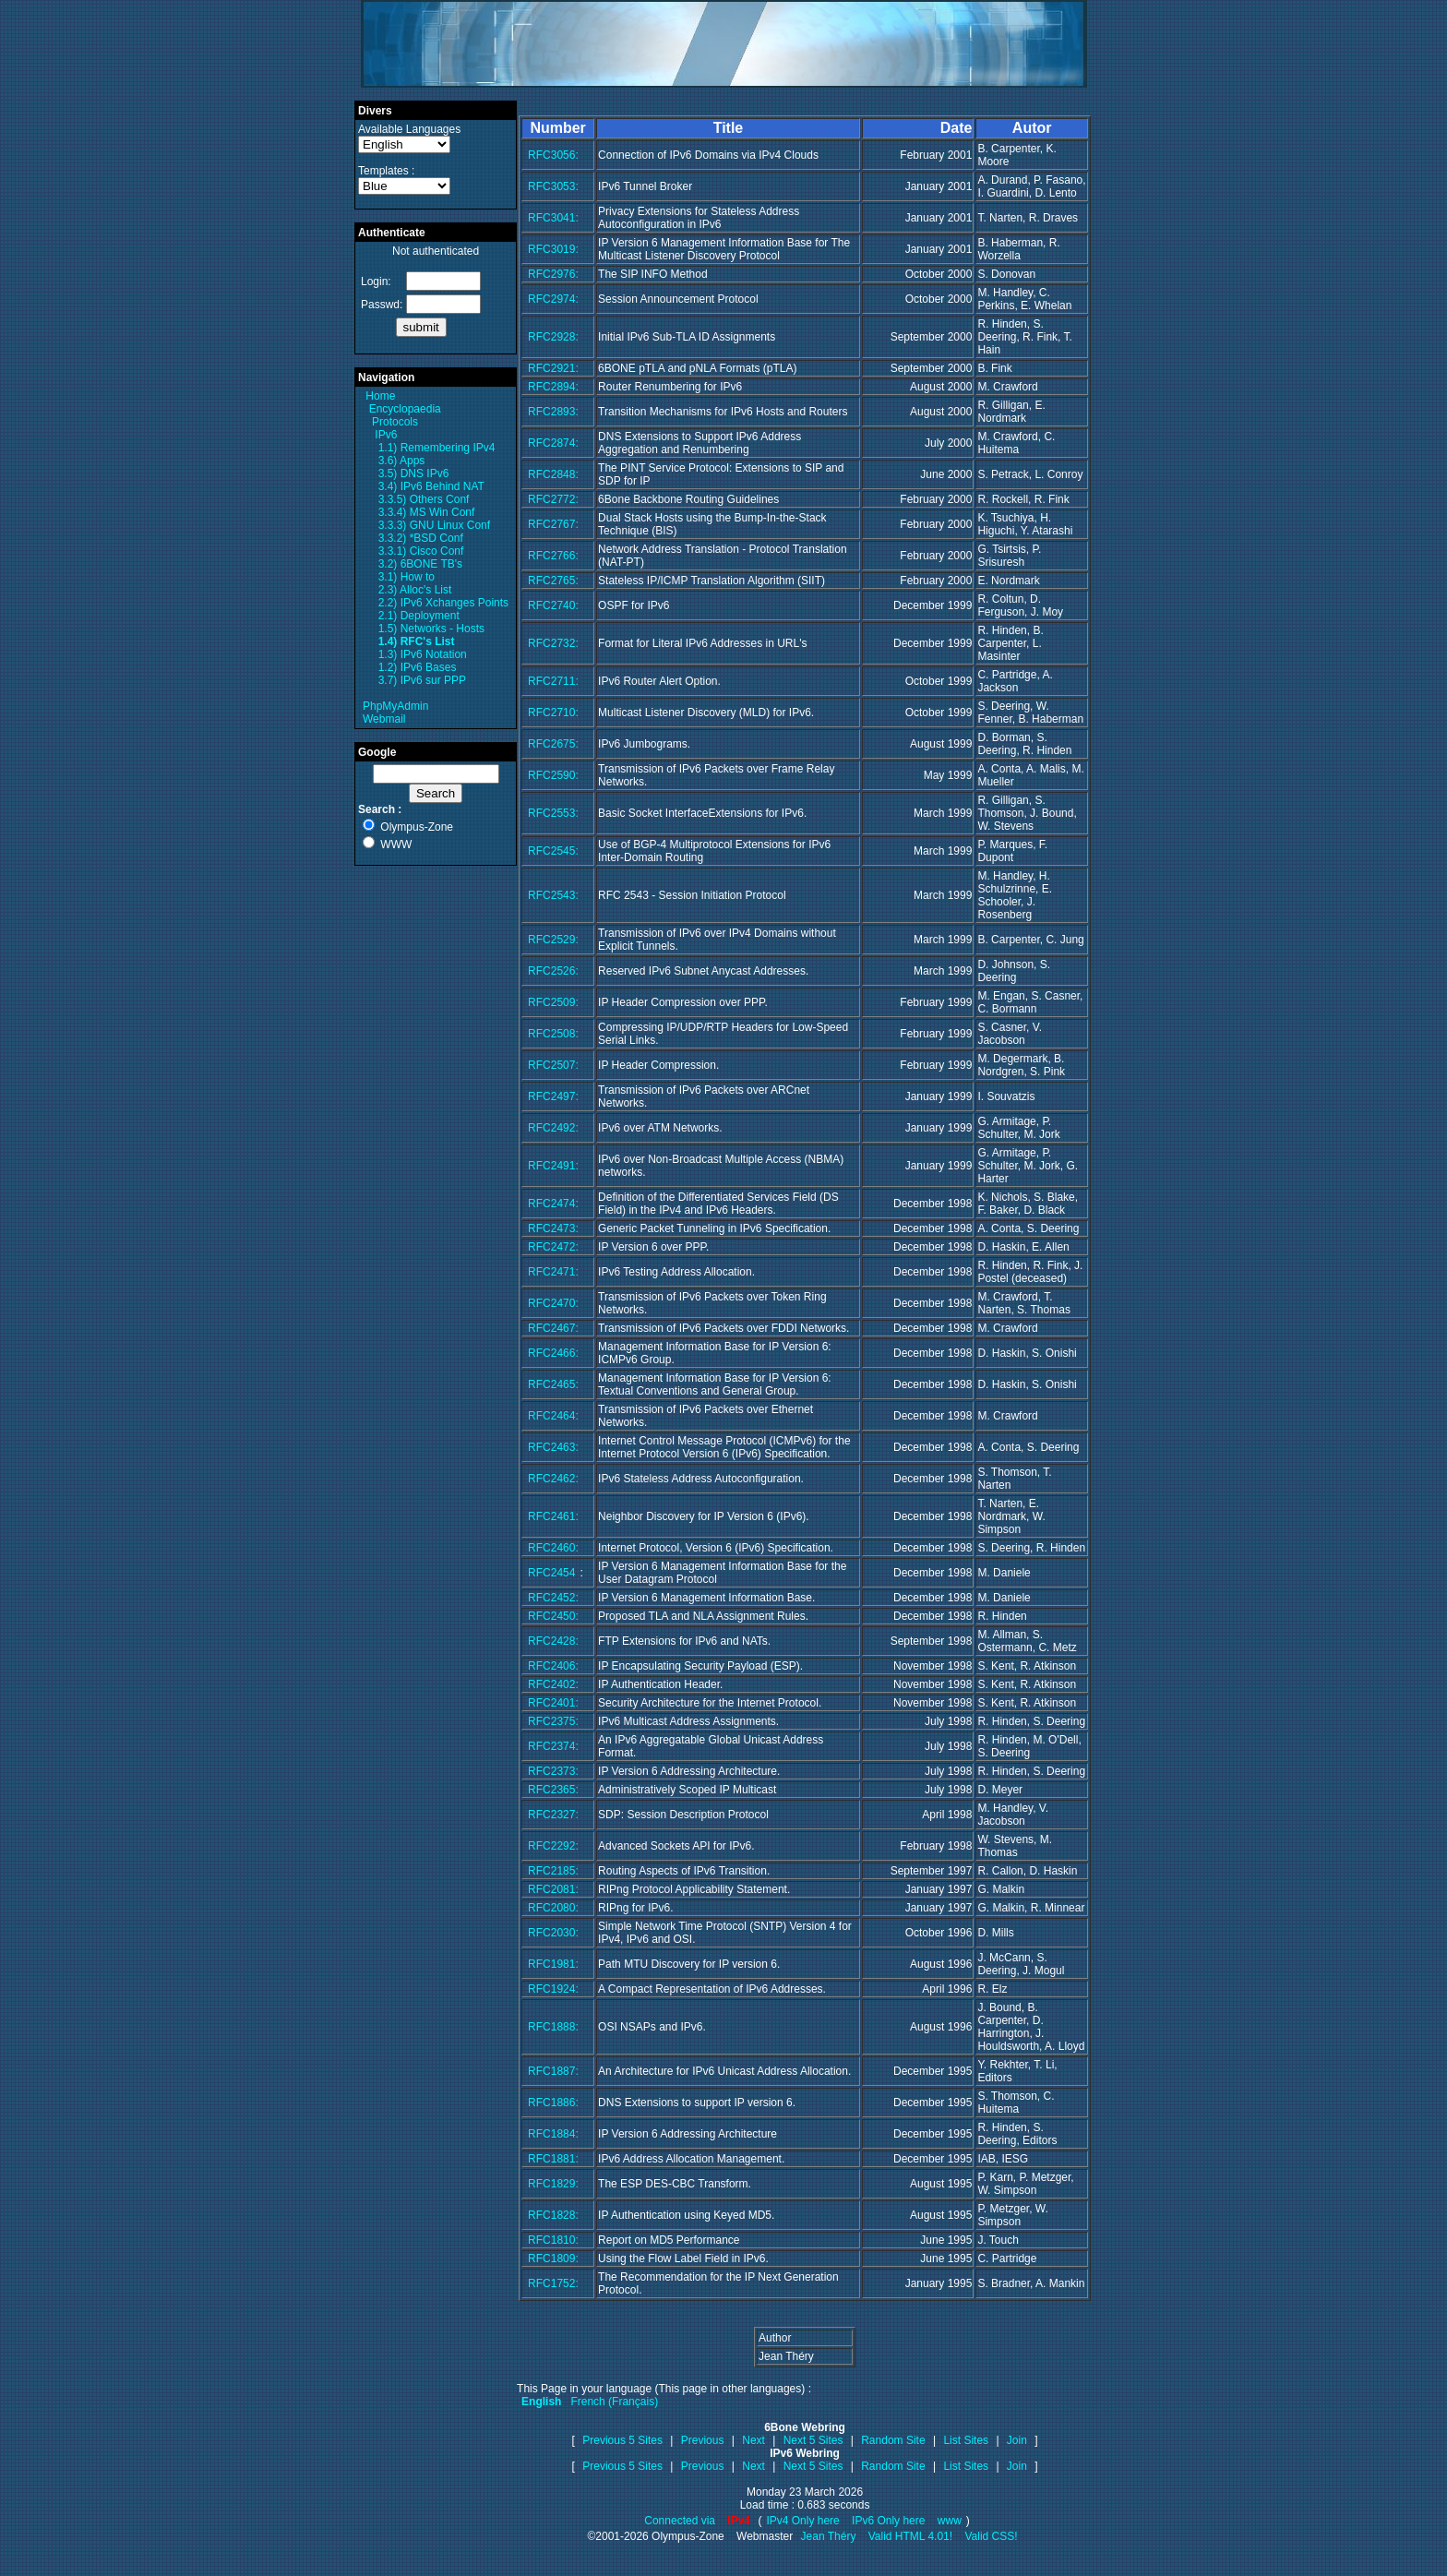  Describe the element at coordinates (553, 1303) in the screenshot. I see `RFC2470:` at that location.